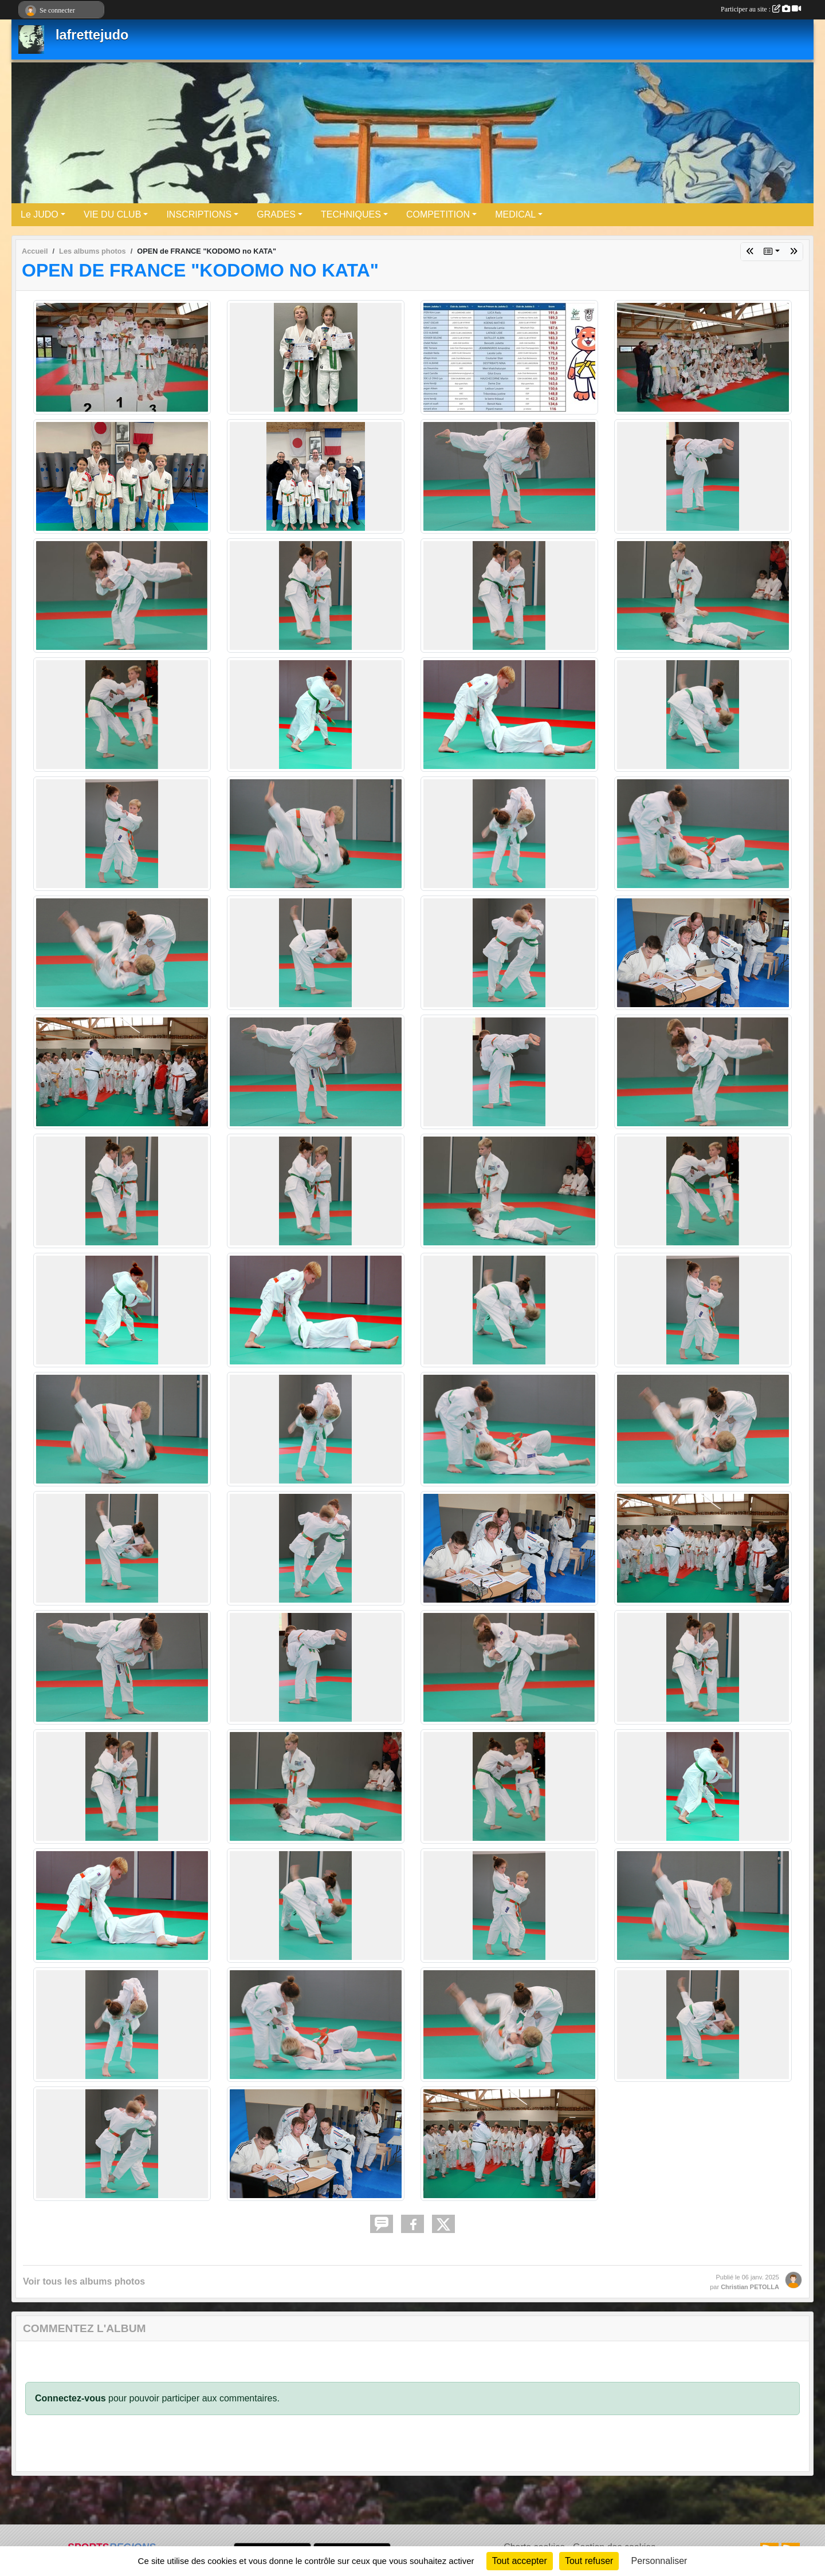  I want to click on Tout refuser [Cookies : Tout refuser], so click(589, 2561).